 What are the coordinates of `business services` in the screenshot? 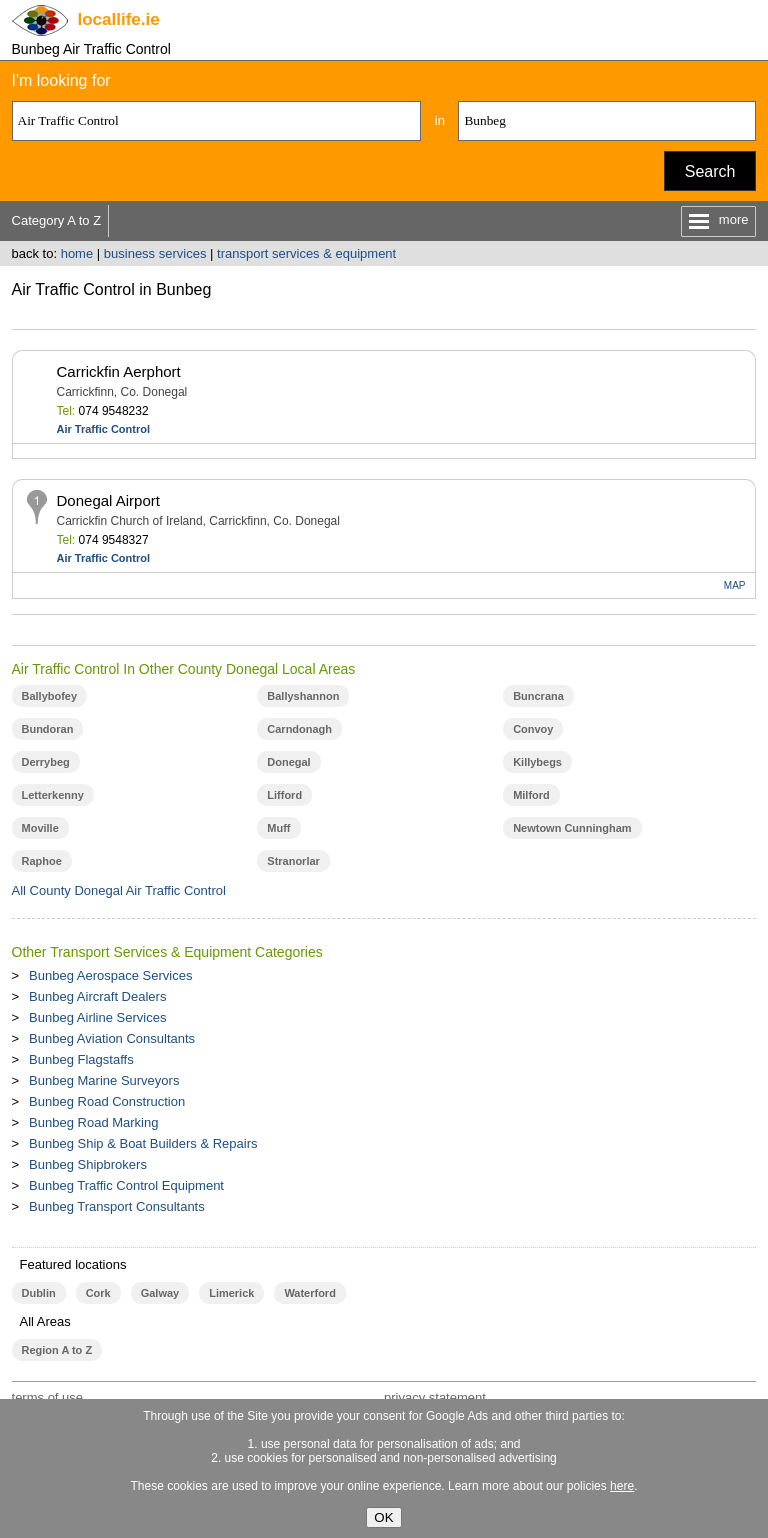 It's located at (155, 253).